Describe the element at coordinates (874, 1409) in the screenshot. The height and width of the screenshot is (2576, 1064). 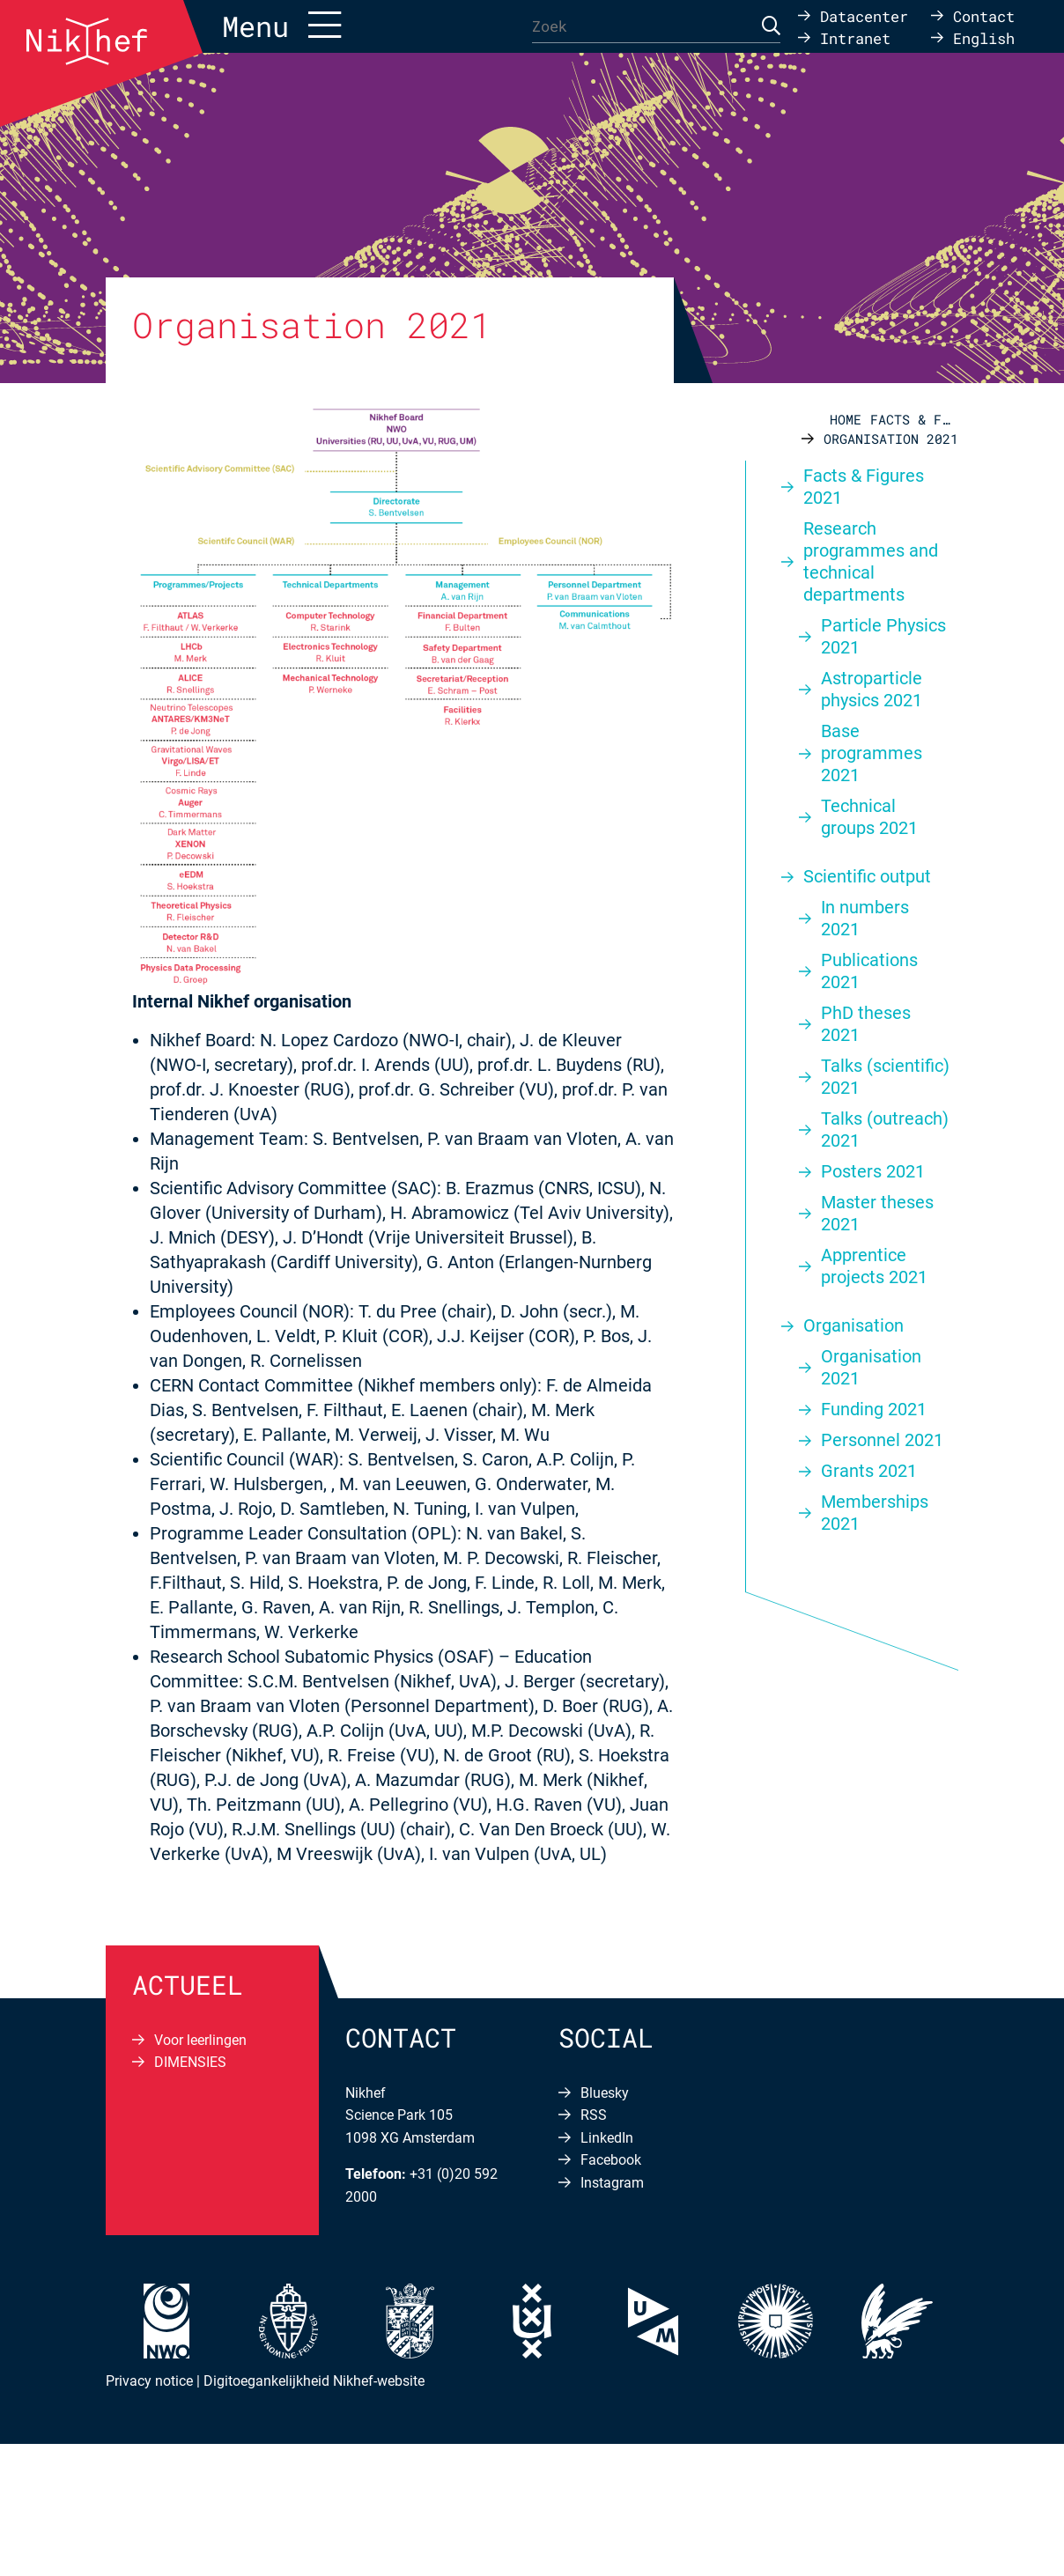
I see `Funding 2021` at that location.